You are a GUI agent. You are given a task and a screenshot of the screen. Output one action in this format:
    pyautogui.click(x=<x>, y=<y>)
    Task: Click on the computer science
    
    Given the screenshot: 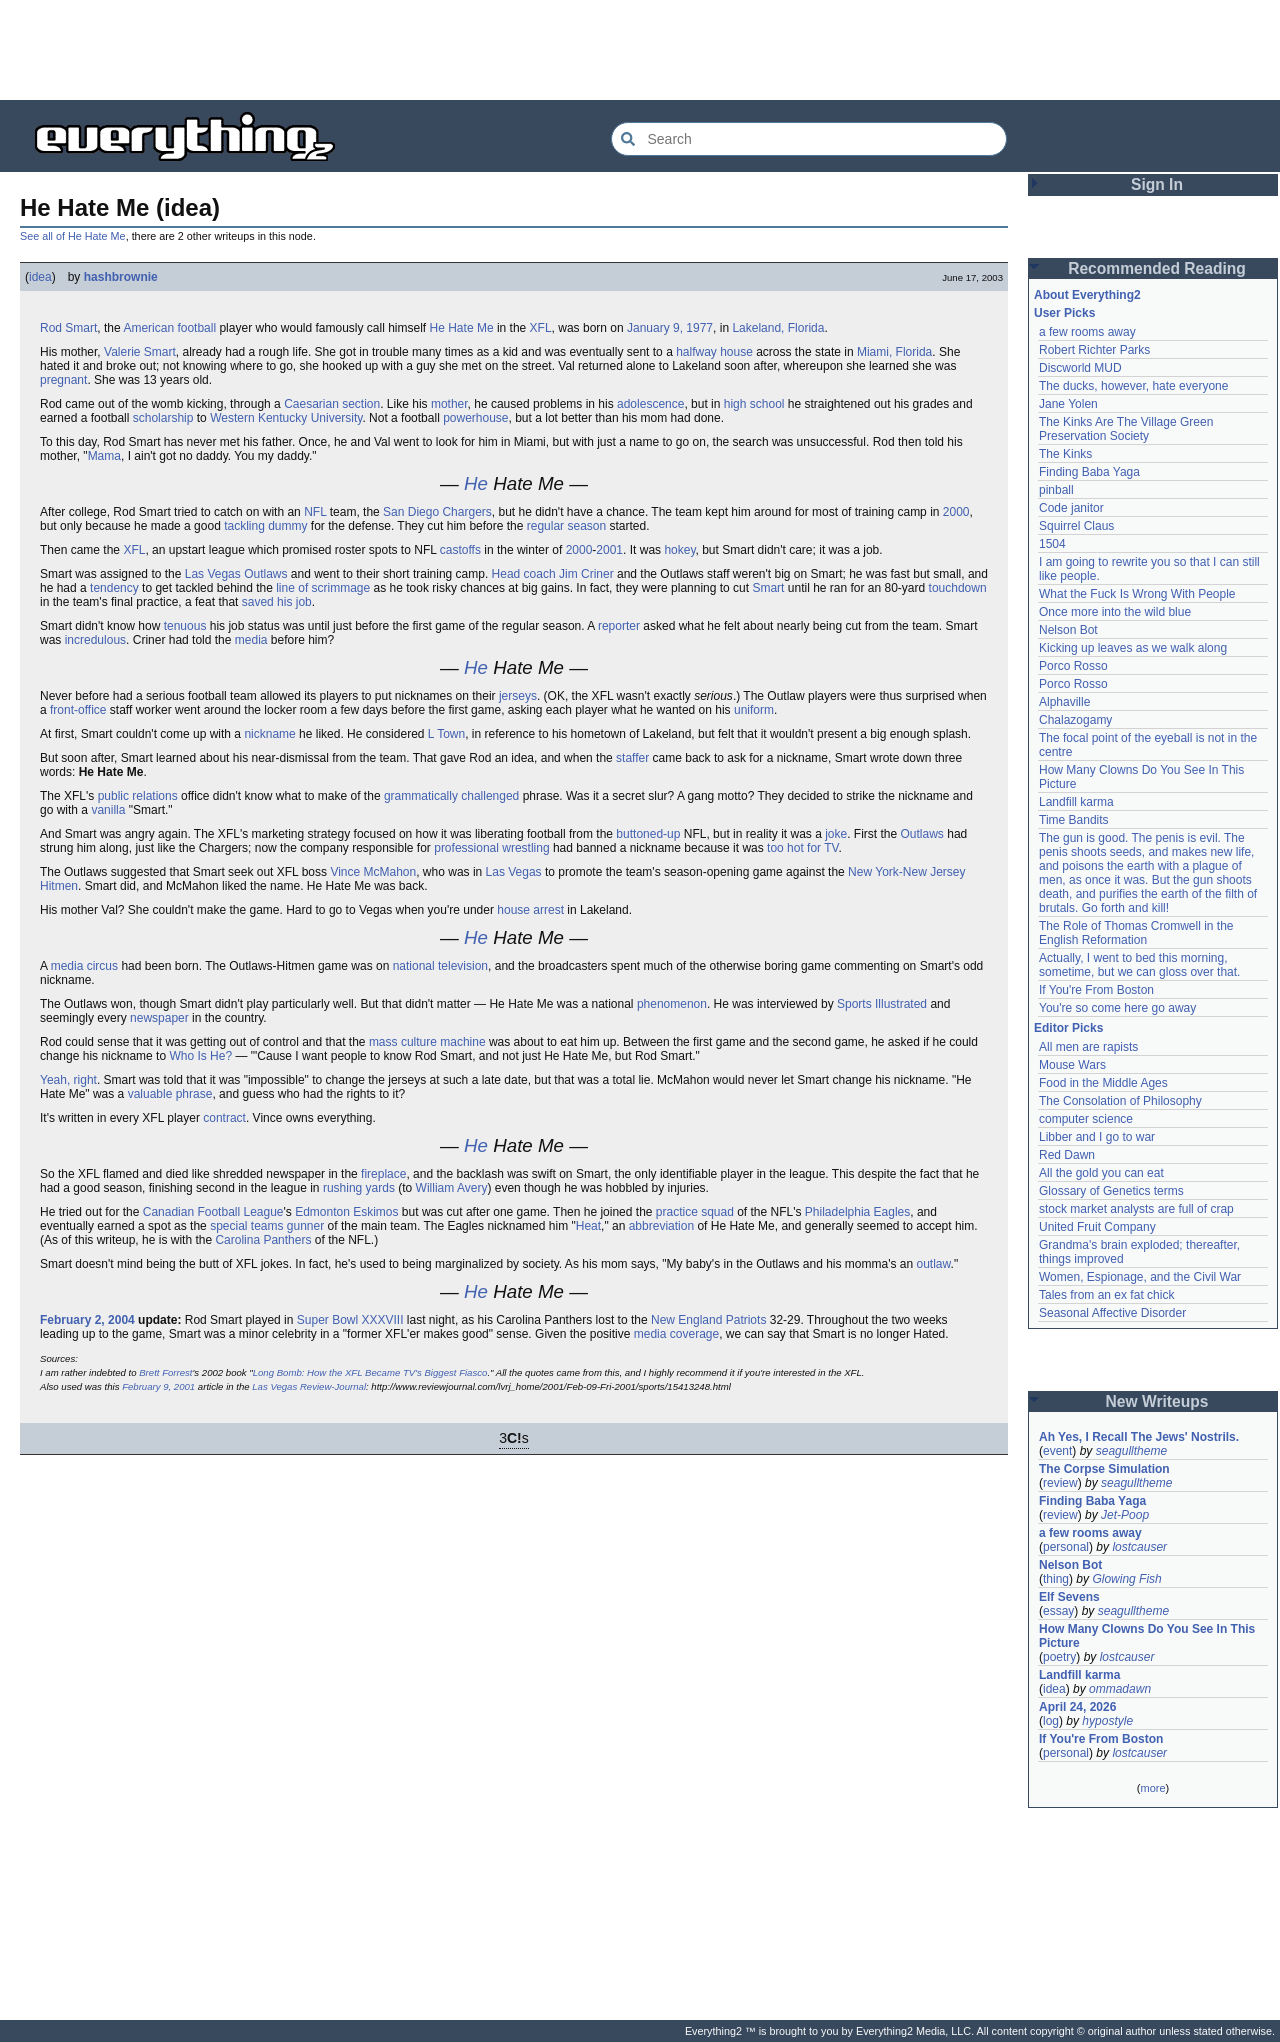 What is the action you would take?
    pyautogui.click(x=1086, y=1119)
    